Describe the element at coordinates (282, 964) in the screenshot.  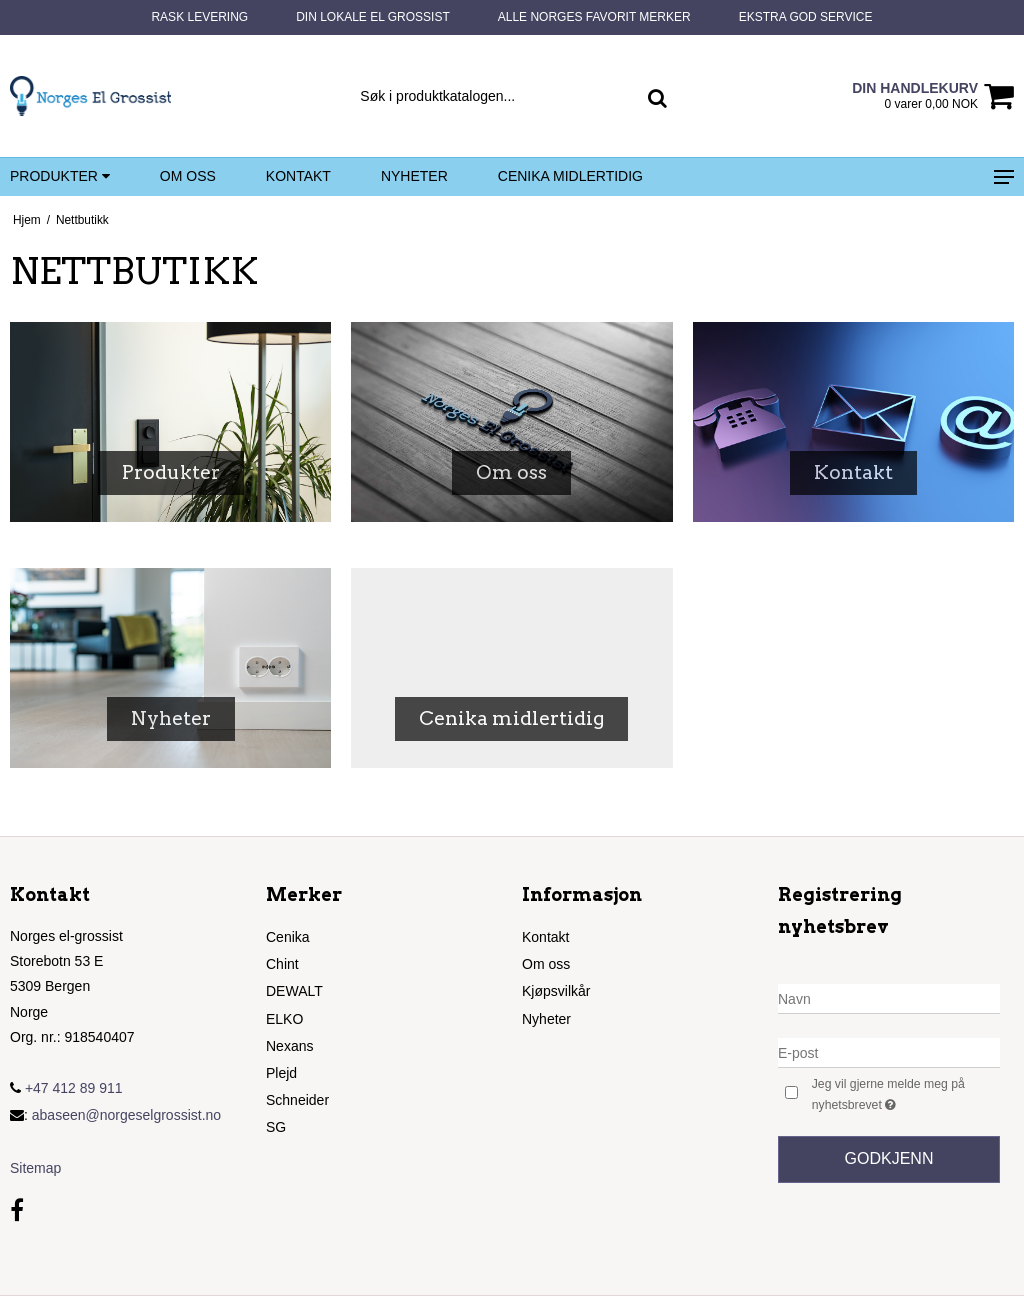
I see `Chint` at that location.